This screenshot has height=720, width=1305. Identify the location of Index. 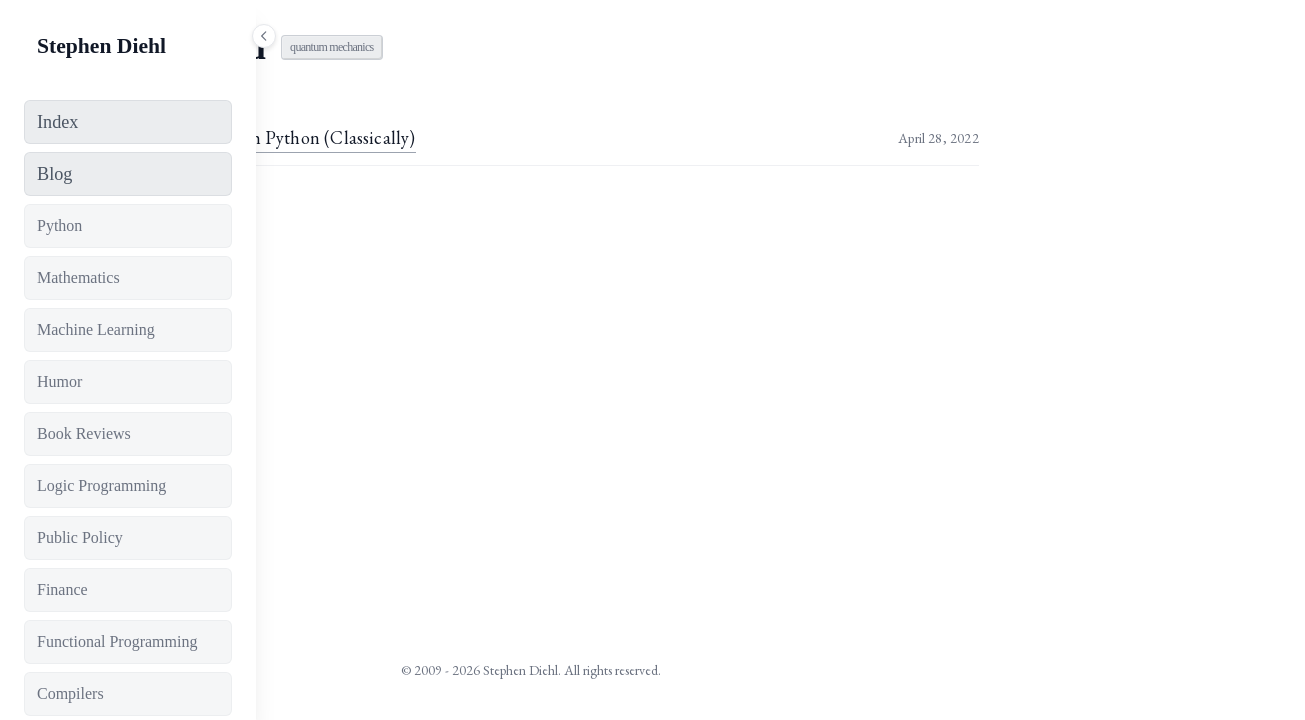
(57, 122).